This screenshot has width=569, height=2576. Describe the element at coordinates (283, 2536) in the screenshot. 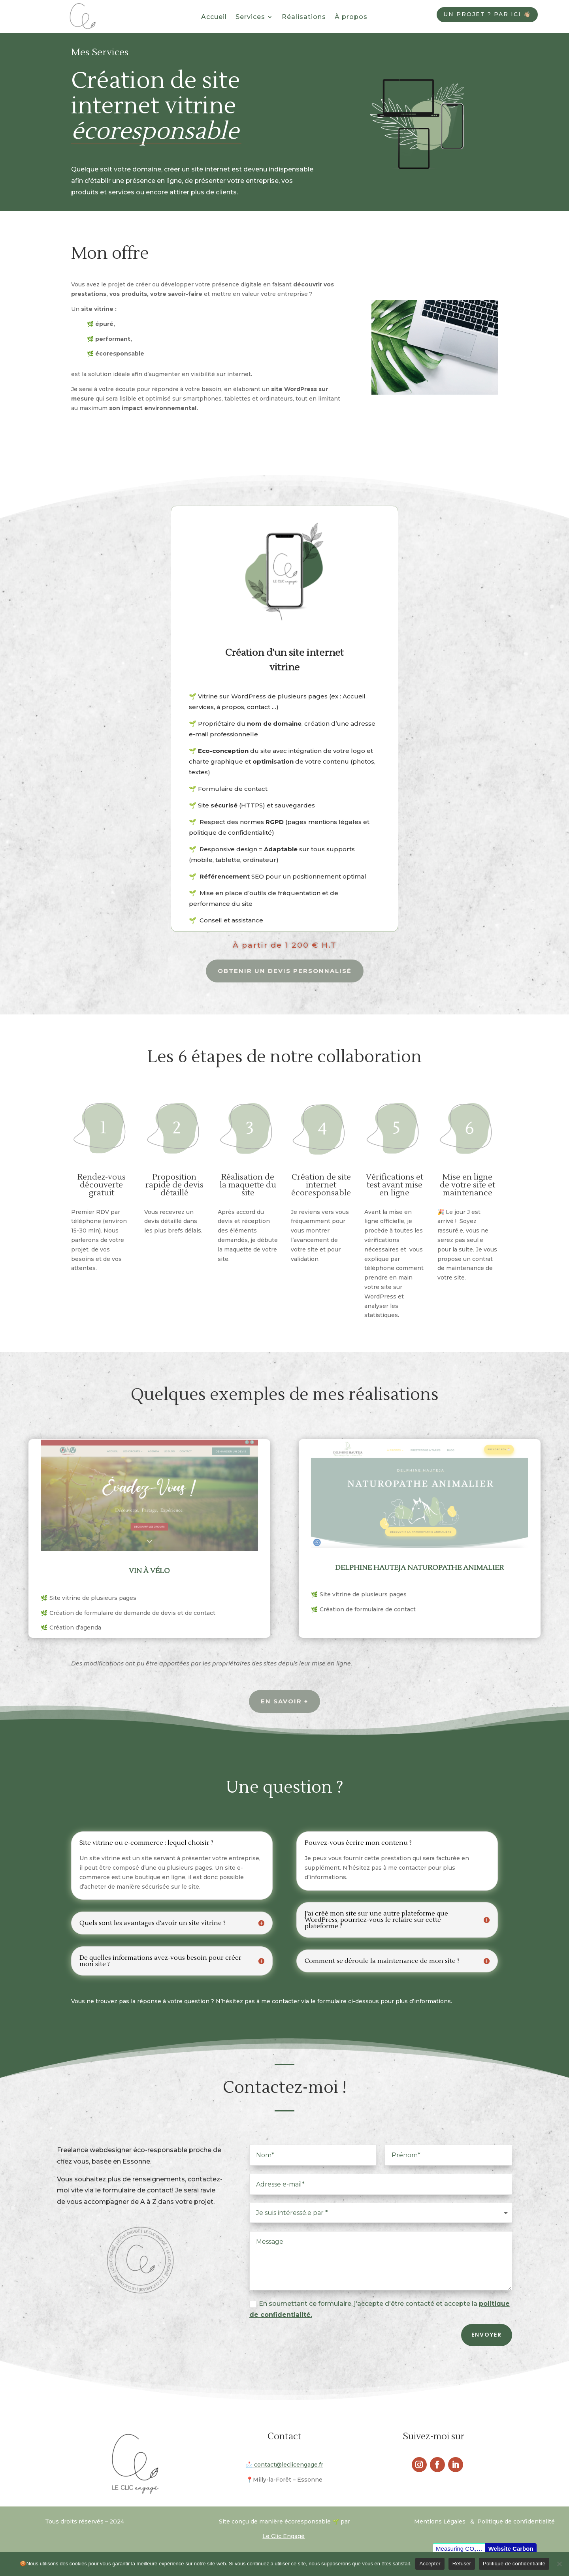

I see `Le Clic Engagé` at that location.